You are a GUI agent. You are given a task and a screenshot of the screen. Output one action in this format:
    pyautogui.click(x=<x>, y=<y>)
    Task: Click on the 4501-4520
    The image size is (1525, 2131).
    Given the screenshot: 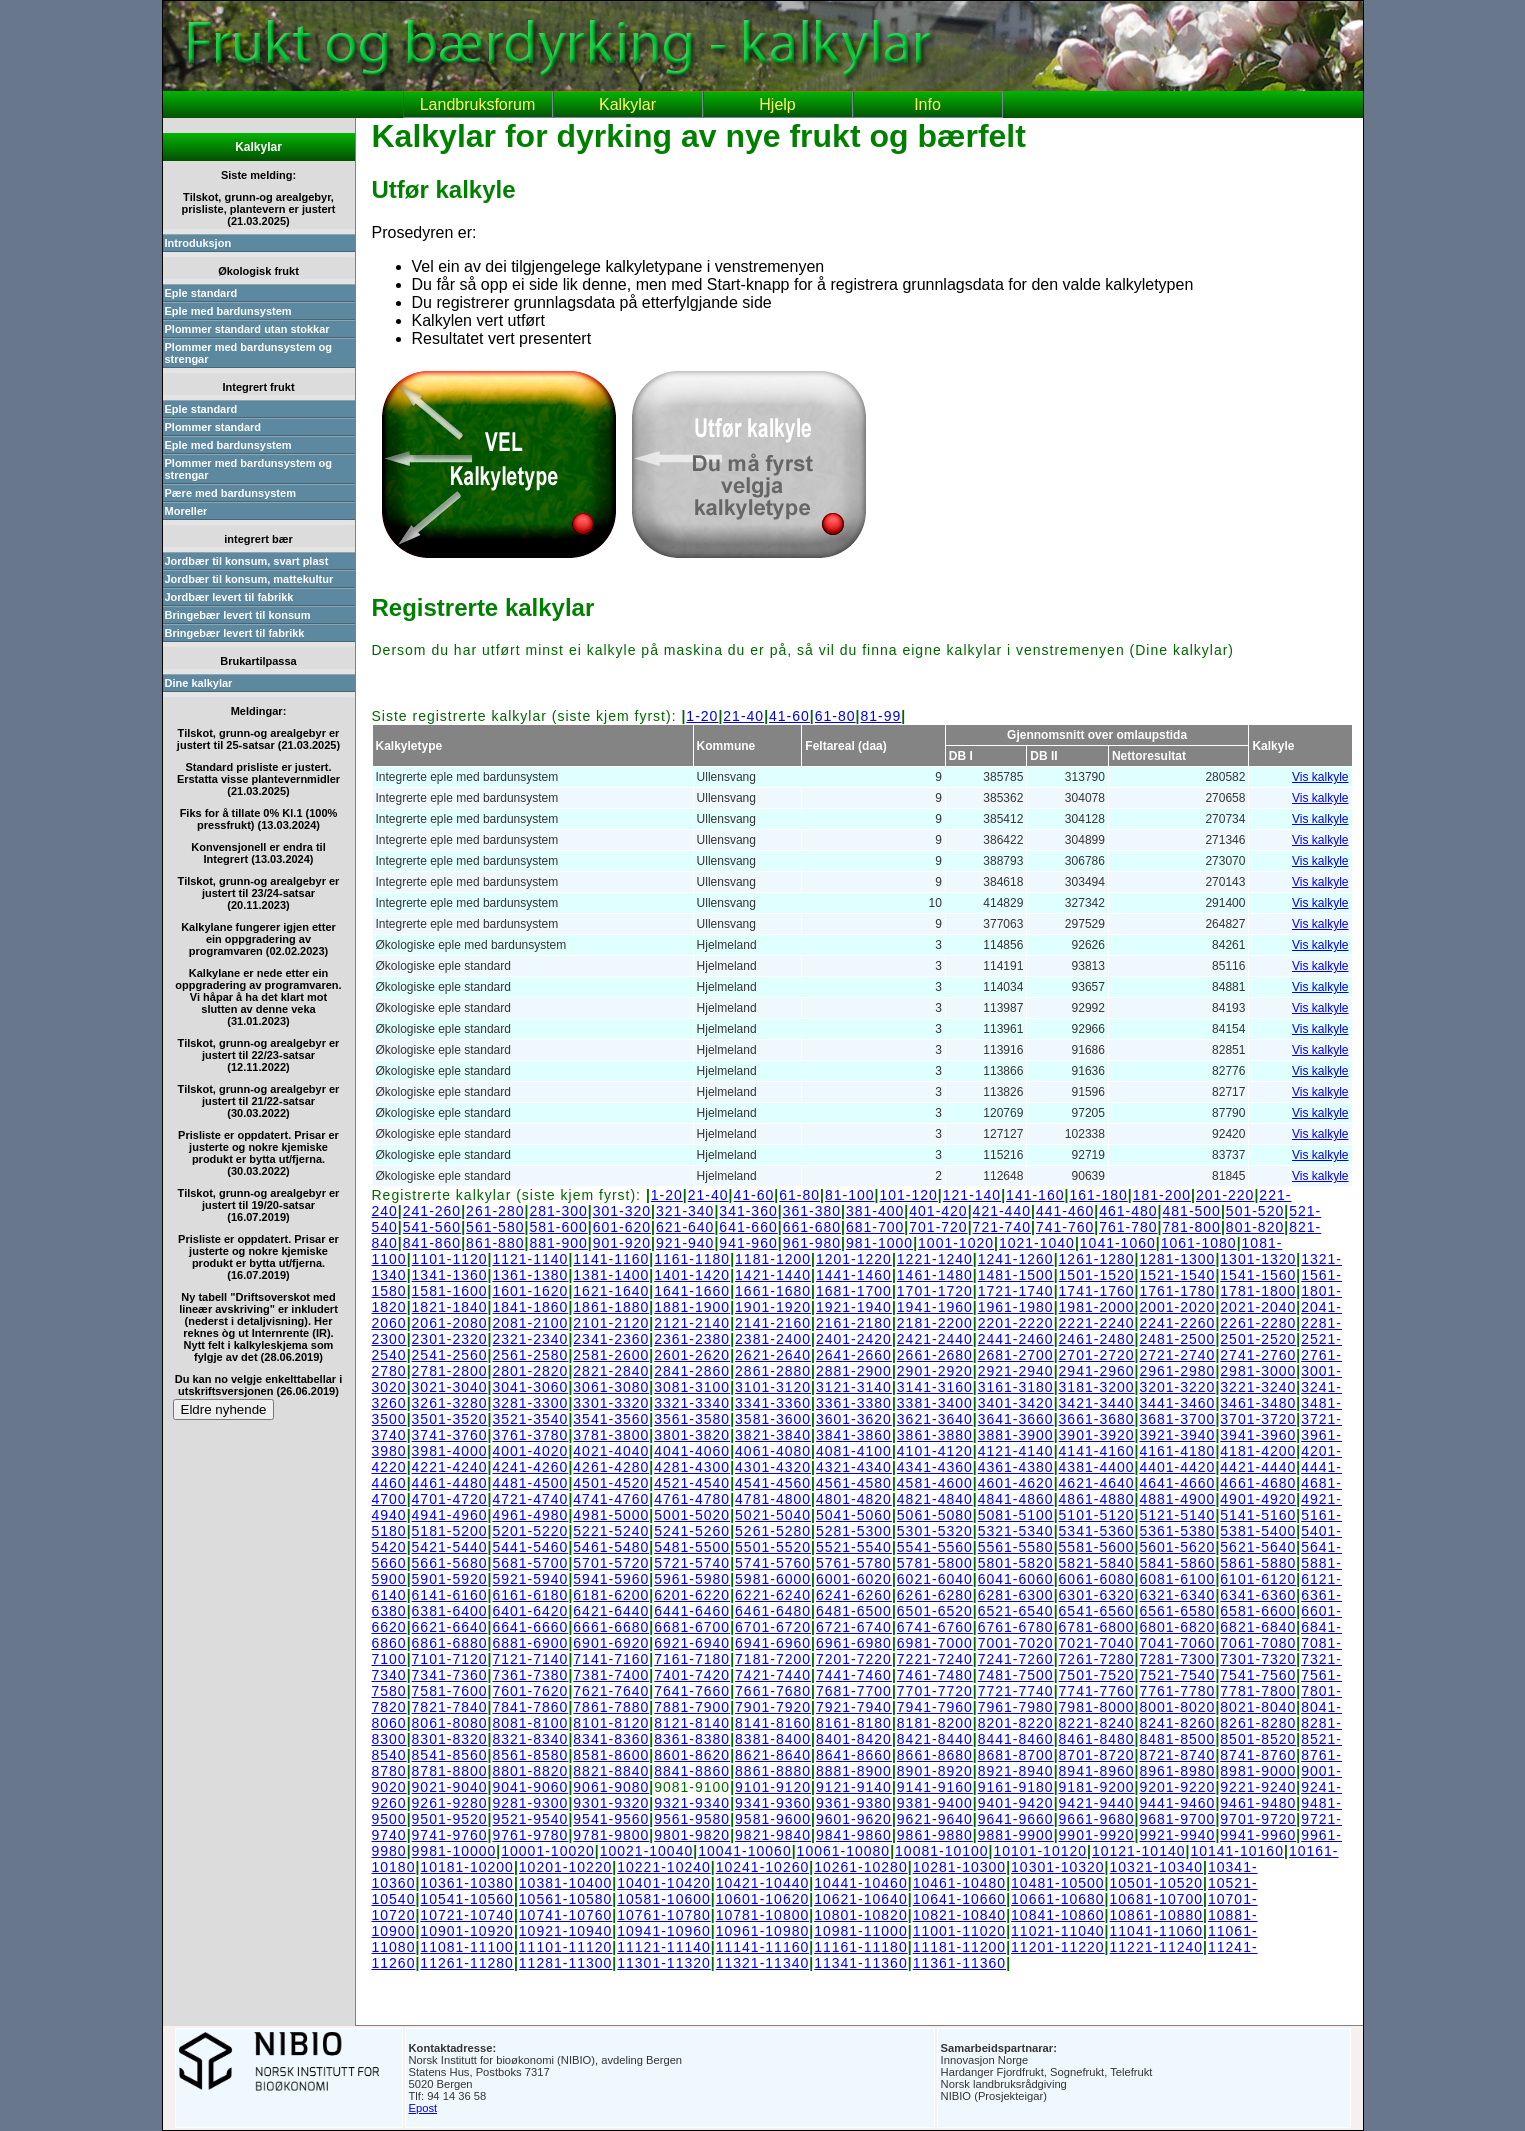 What is the action you would take?
    pyautogui.click(x=611, y=1483)
    